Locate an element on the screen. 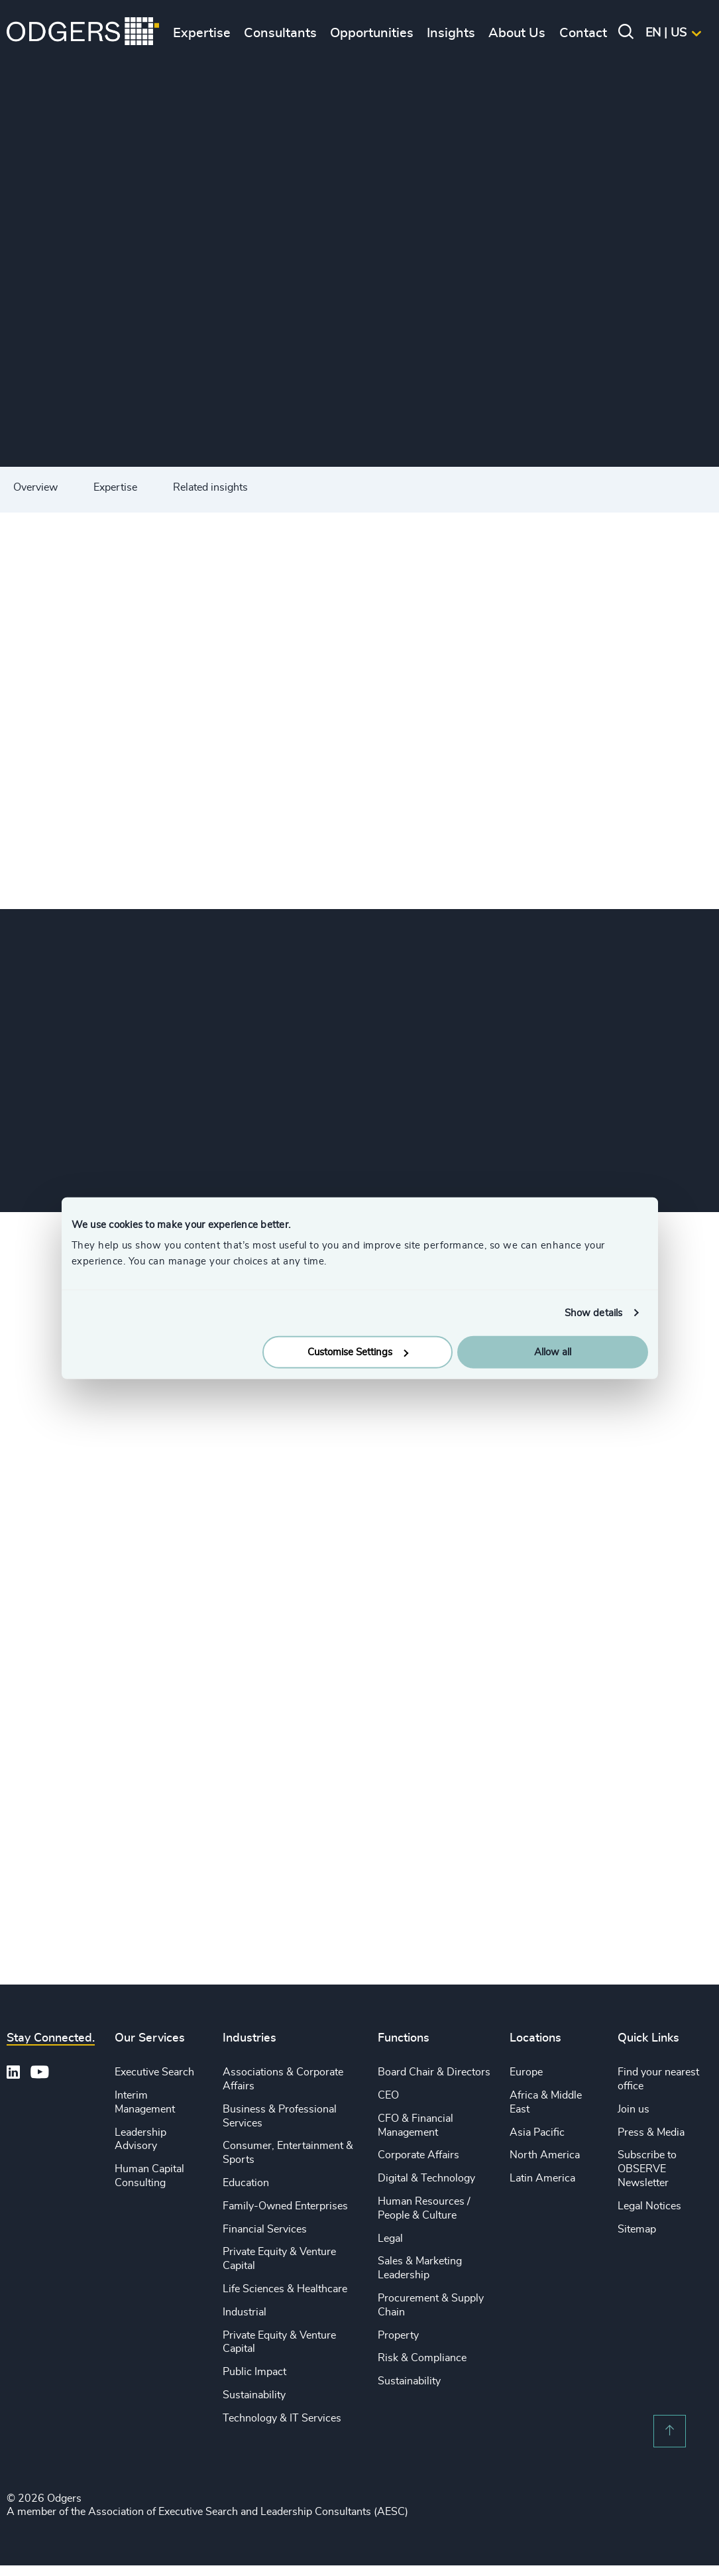  Legal is located at coordinates (390, 2238).